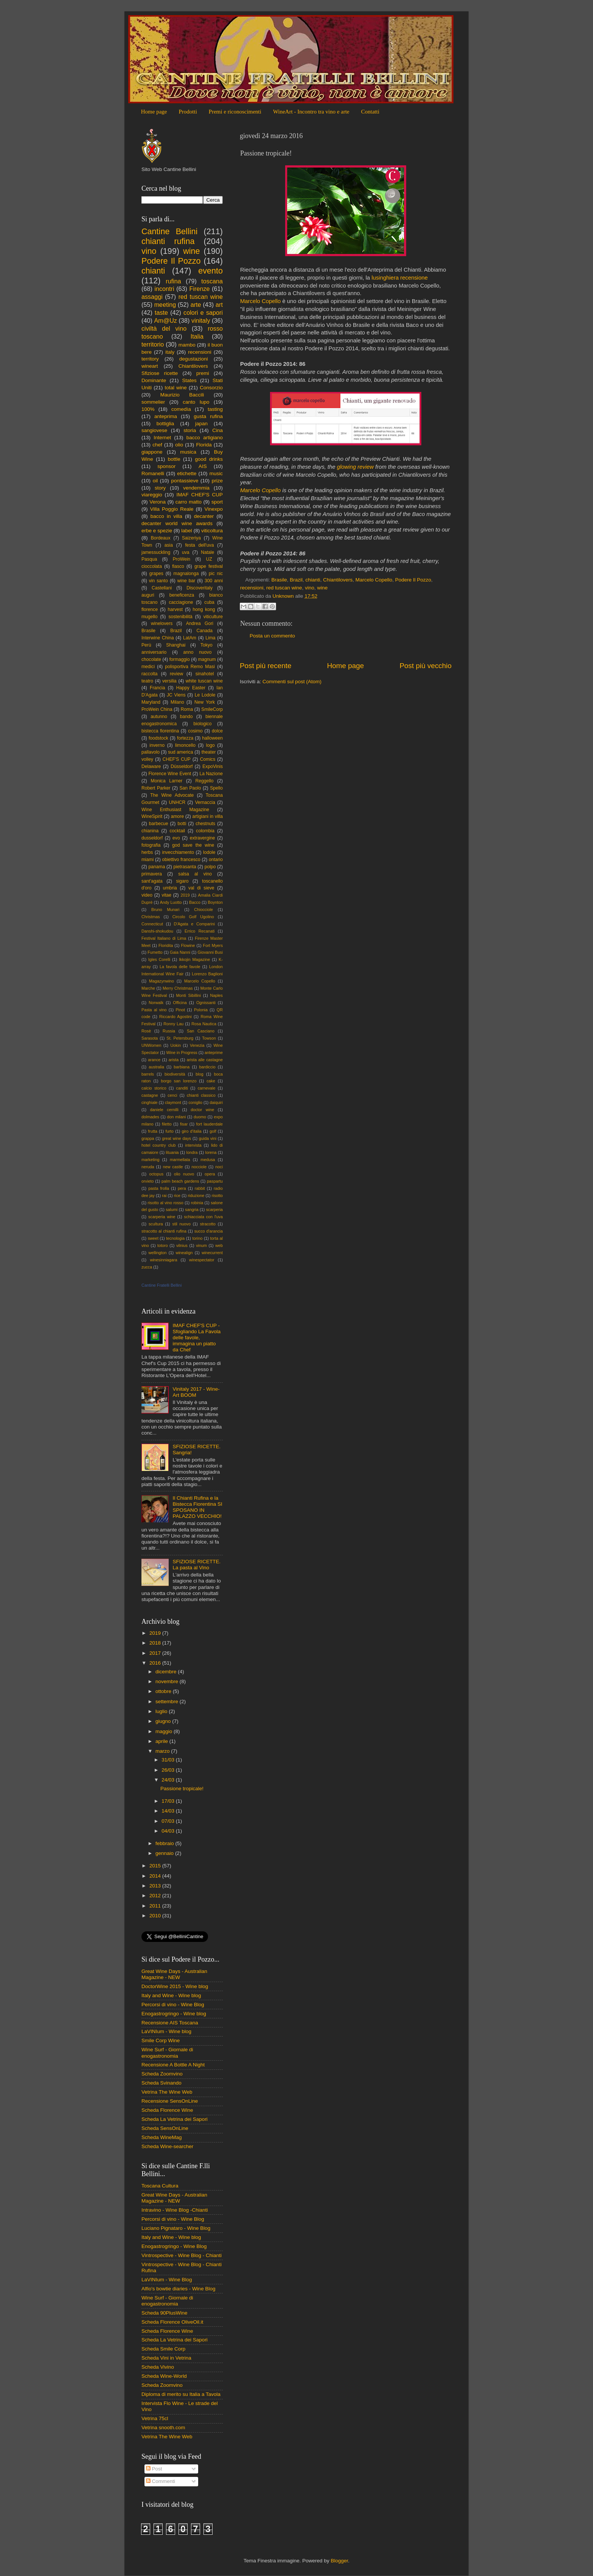 This screenshot has height=2576, width=593. What do you see at coordinates (182, 1188) in the screenshot?
I see `pera` at bounding box center [182, 1188].